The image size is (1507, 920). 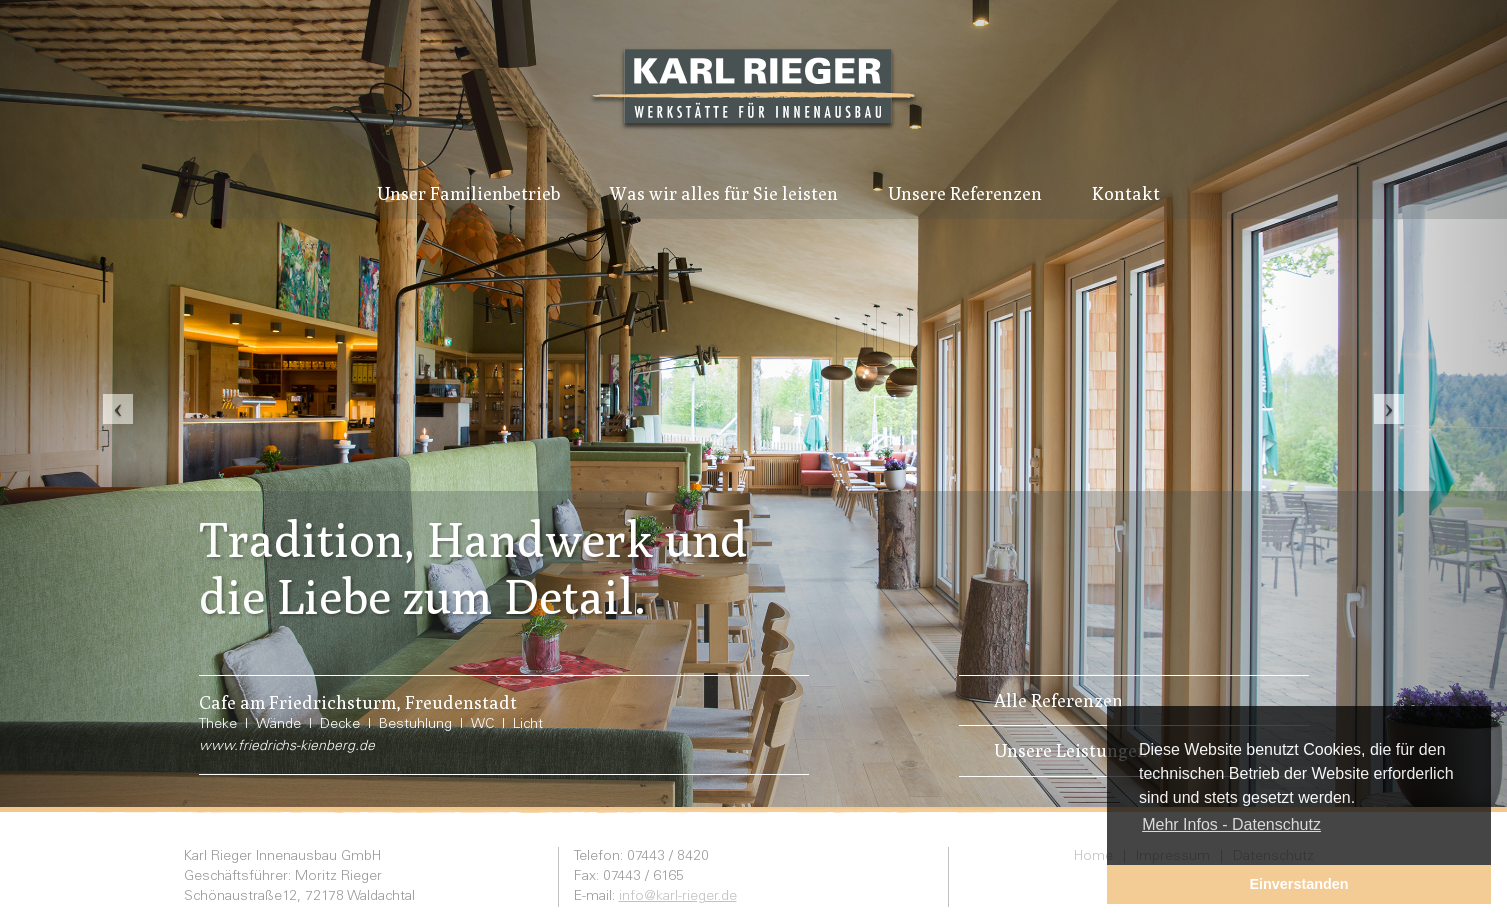 I want to click on Home, so click(x=1093, y=857).